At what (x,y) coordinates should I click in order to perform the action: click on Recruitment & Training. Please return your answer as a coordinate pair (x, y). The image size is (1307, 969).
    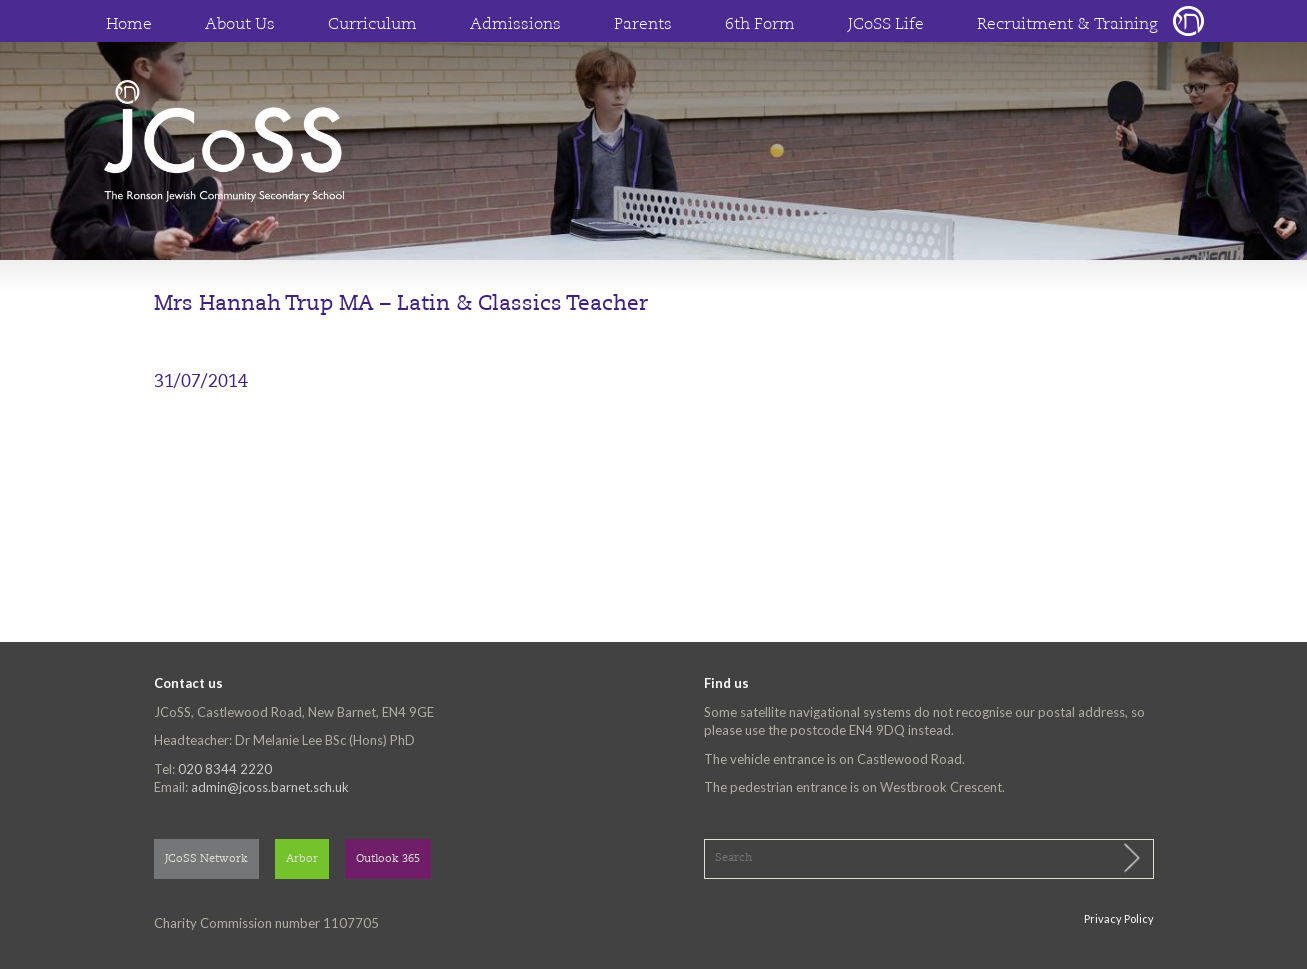
    Looking at the image, I should click on (1067, 25).